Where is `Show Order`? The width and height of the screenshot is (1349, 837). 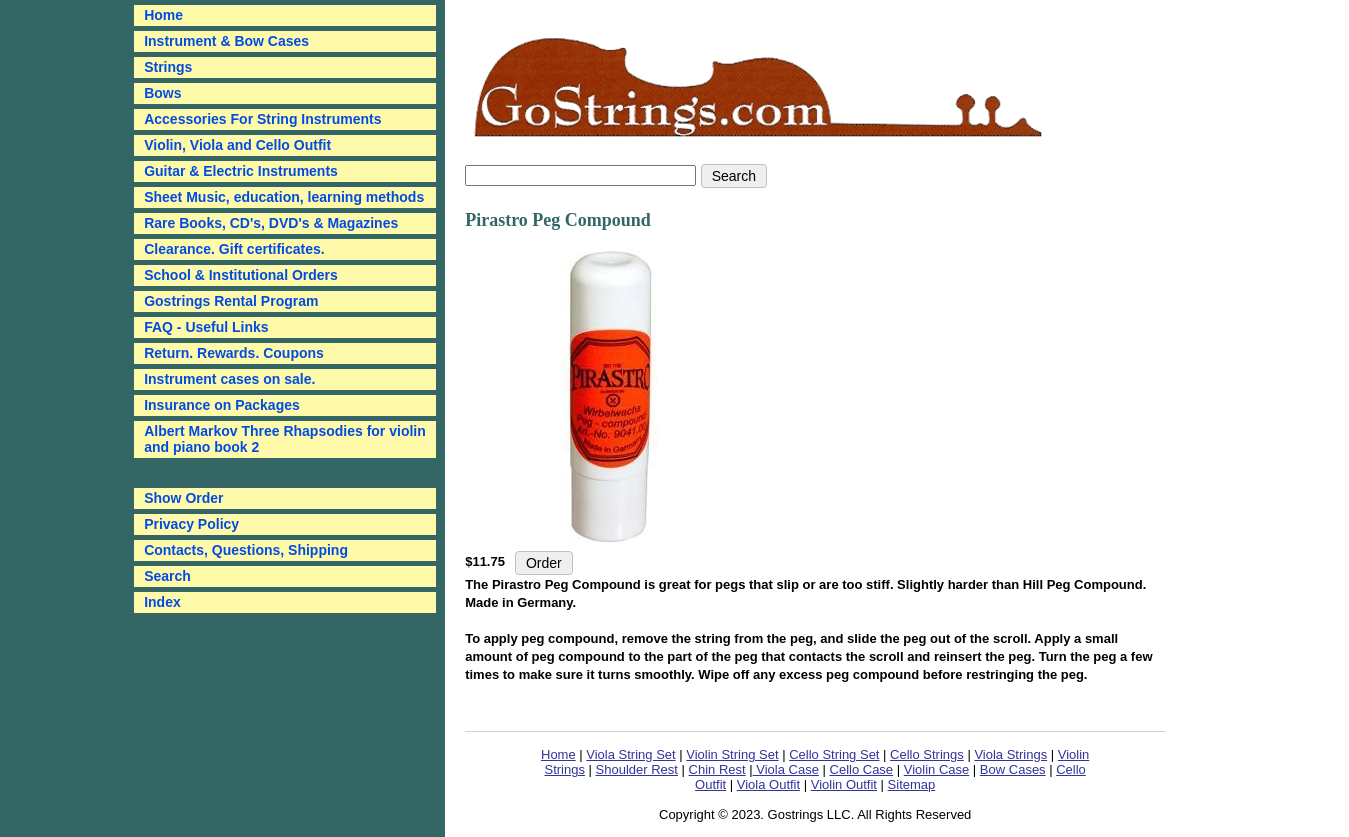 Show Order is located at coordinates (183, 498).